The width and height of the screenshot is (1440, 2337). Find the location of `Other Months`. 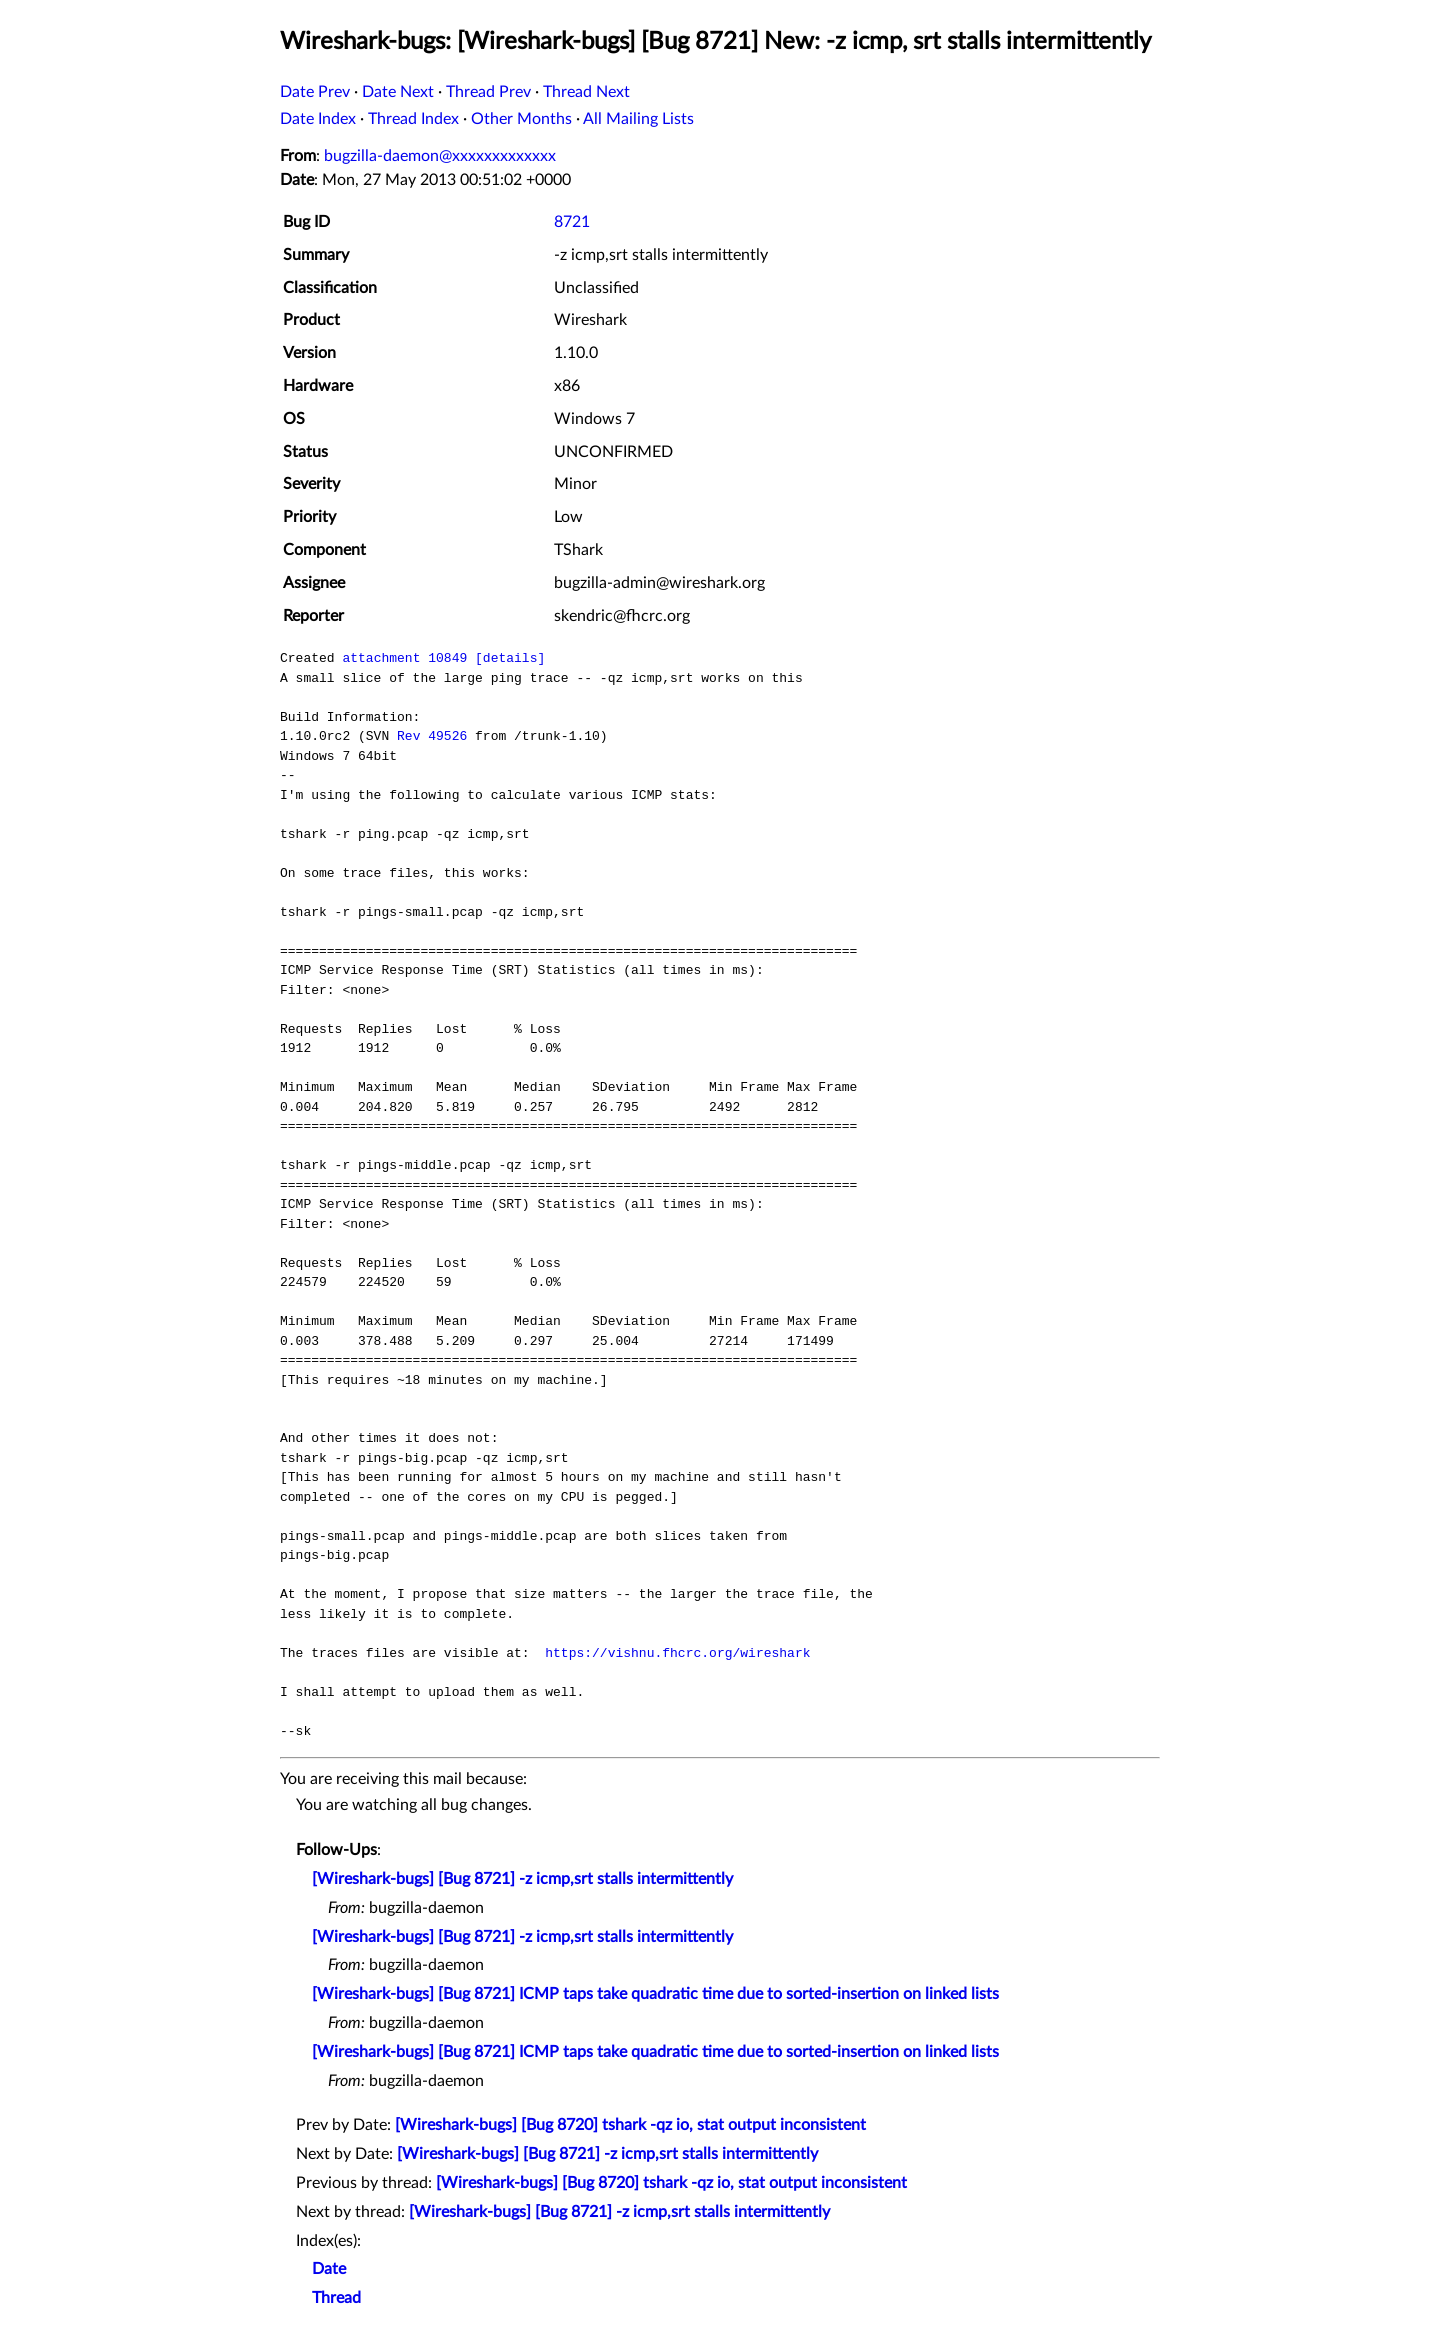

Other Months is located at coordinates (521, 119).